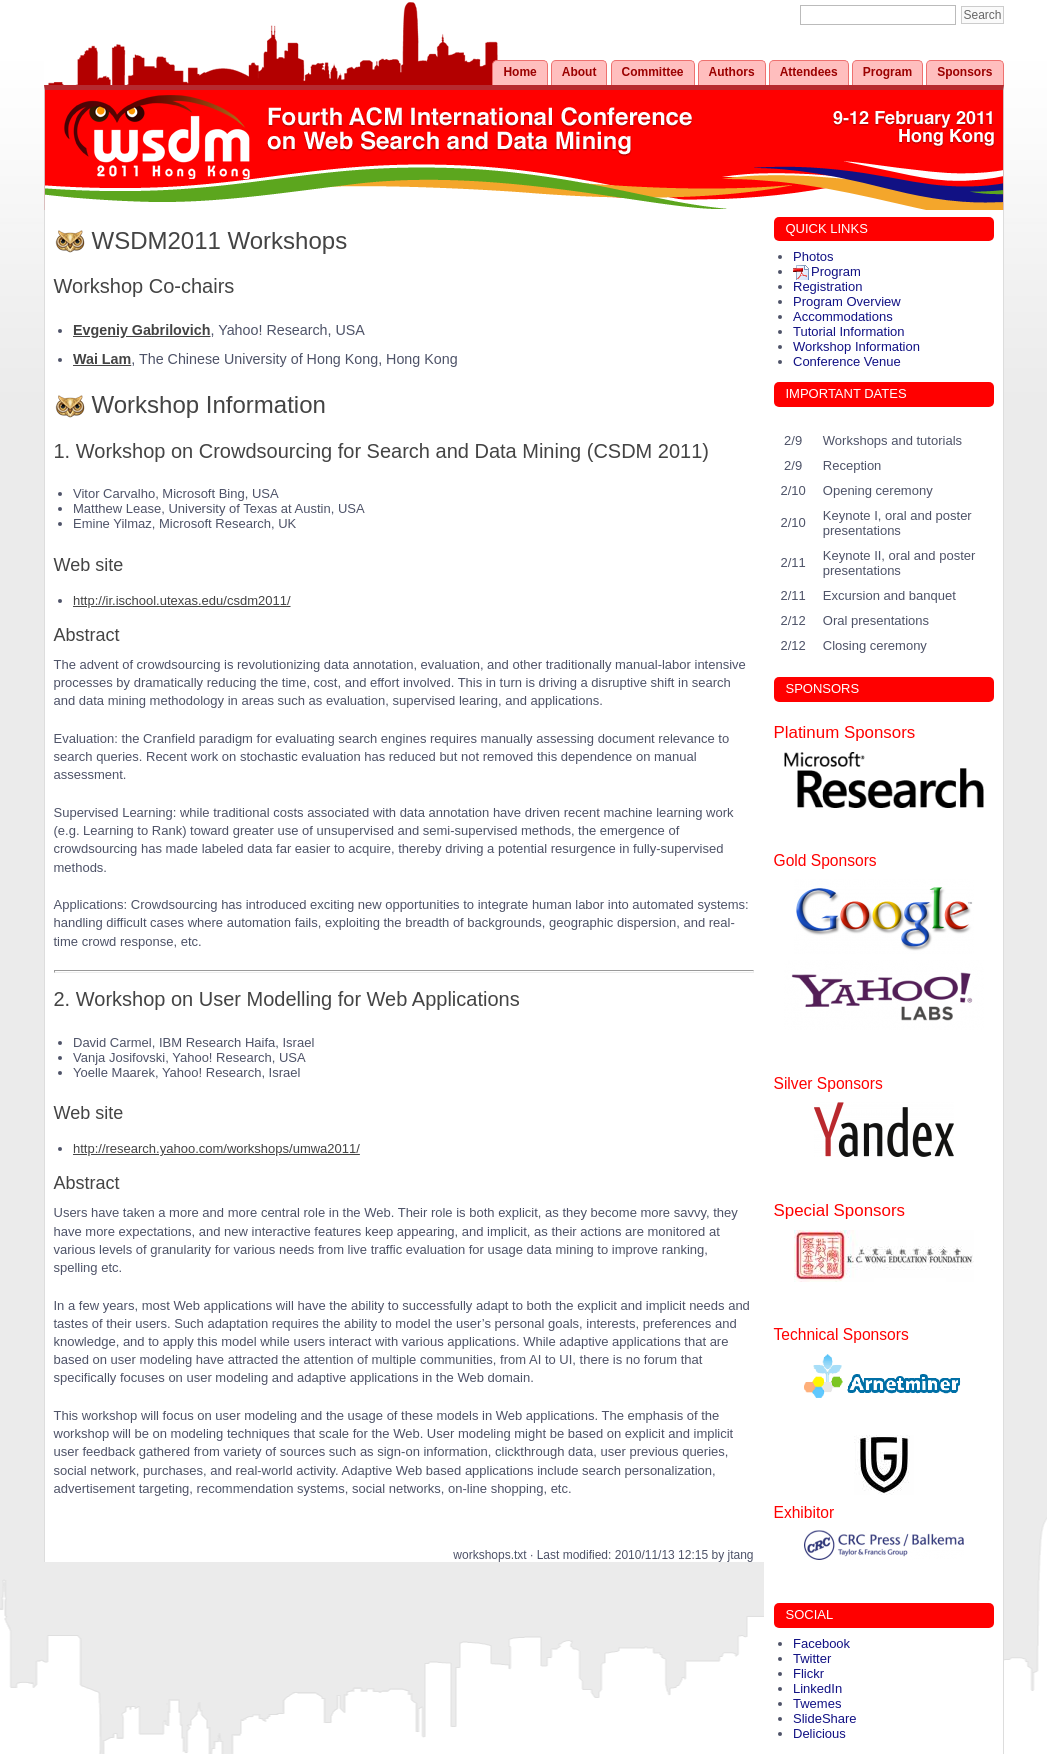  Describe the element at coordinates (819, 1733) in the screenshot. I see `Delicious` at that location.